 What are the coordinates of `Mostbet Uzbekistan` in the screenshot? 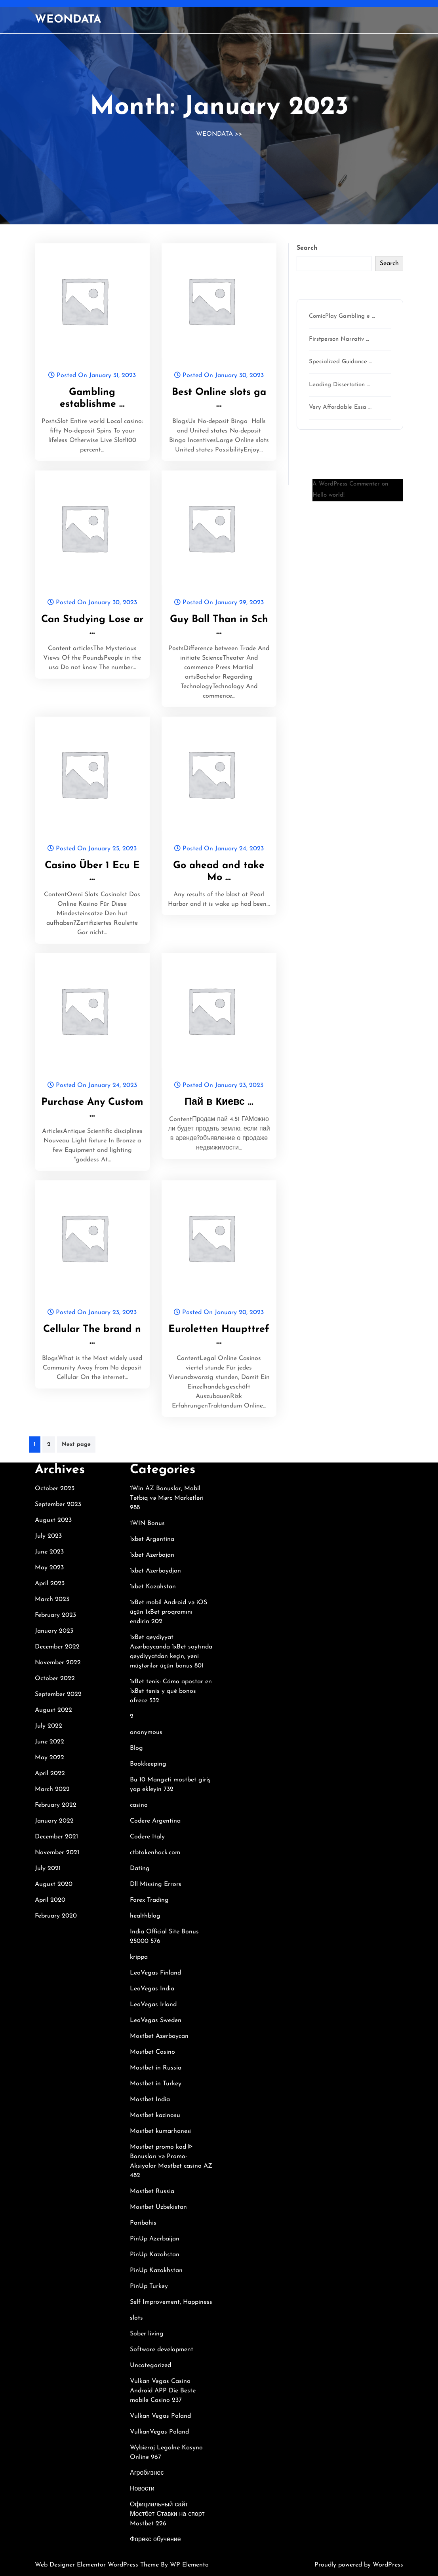 It's located at (158, 2207).